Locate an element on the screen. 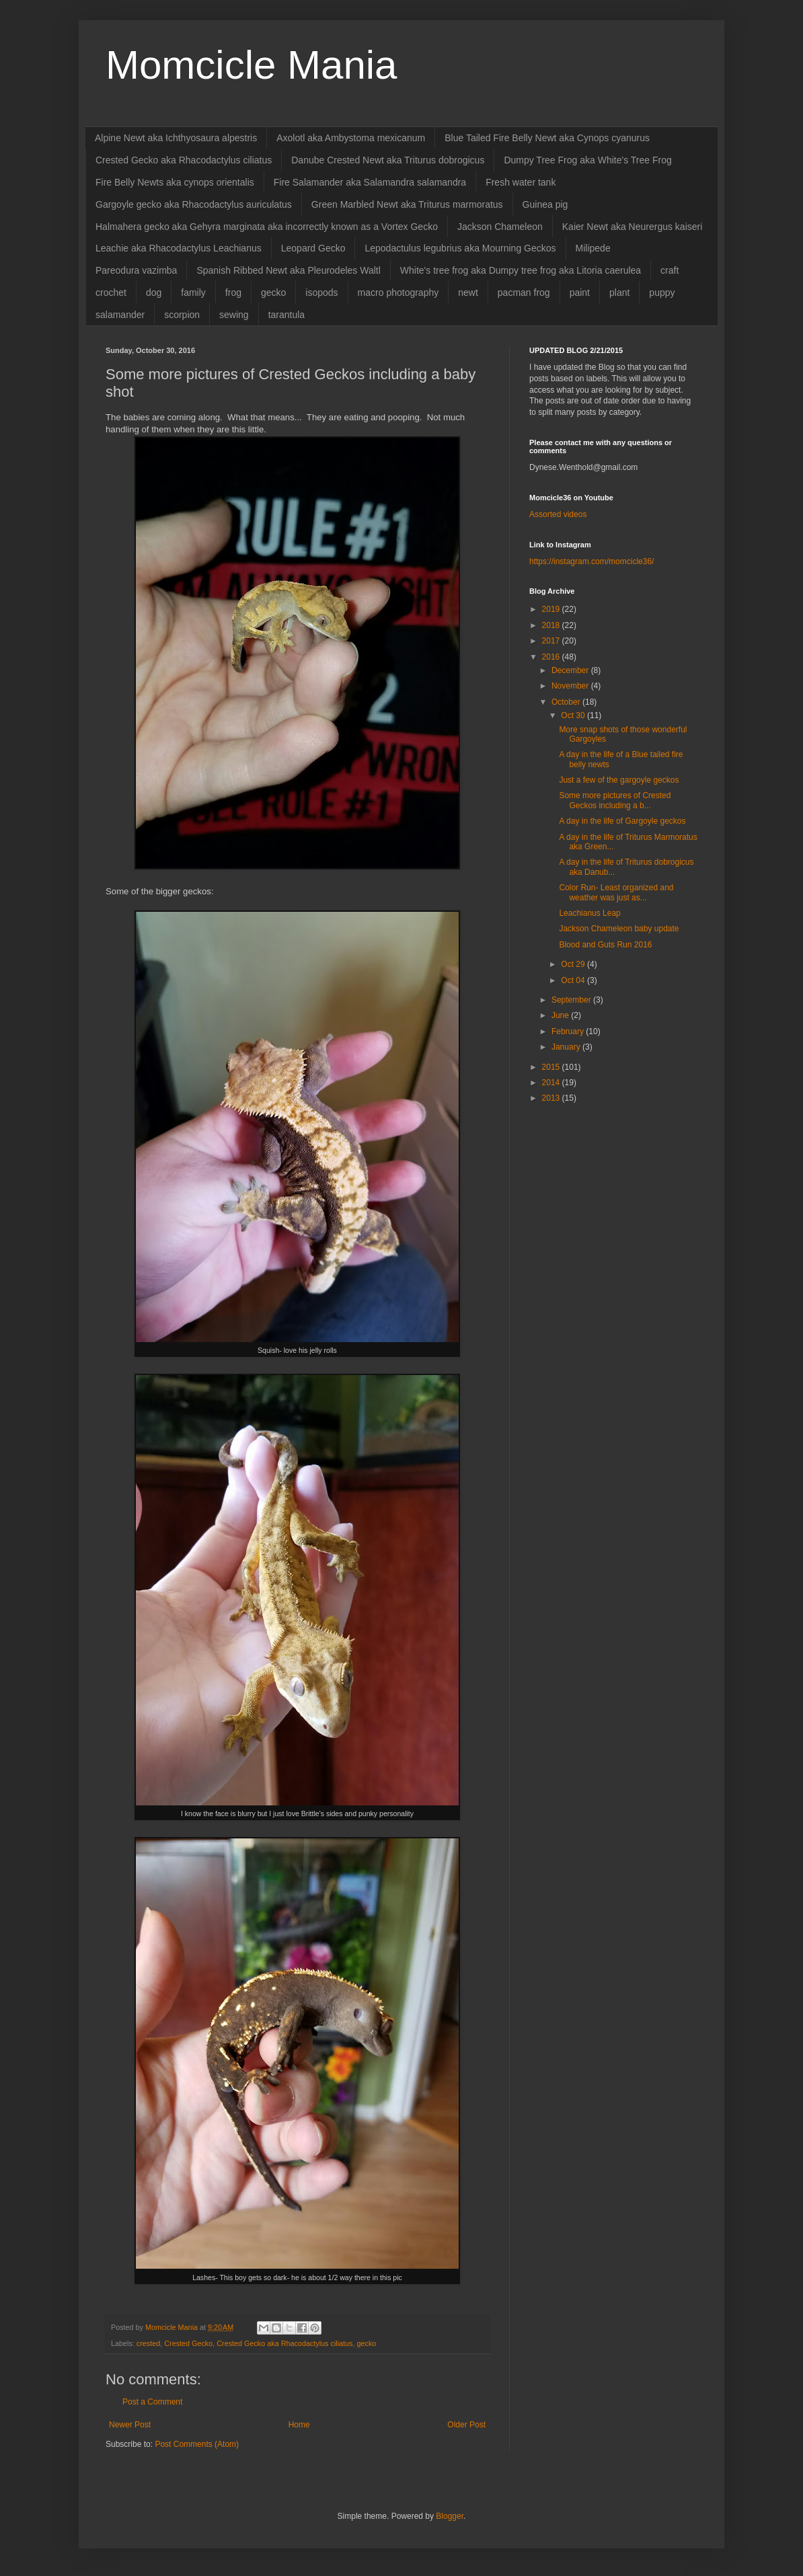 The width and height of the screenshot is (803, 2576). gecko is located at coordinates (273, 292).